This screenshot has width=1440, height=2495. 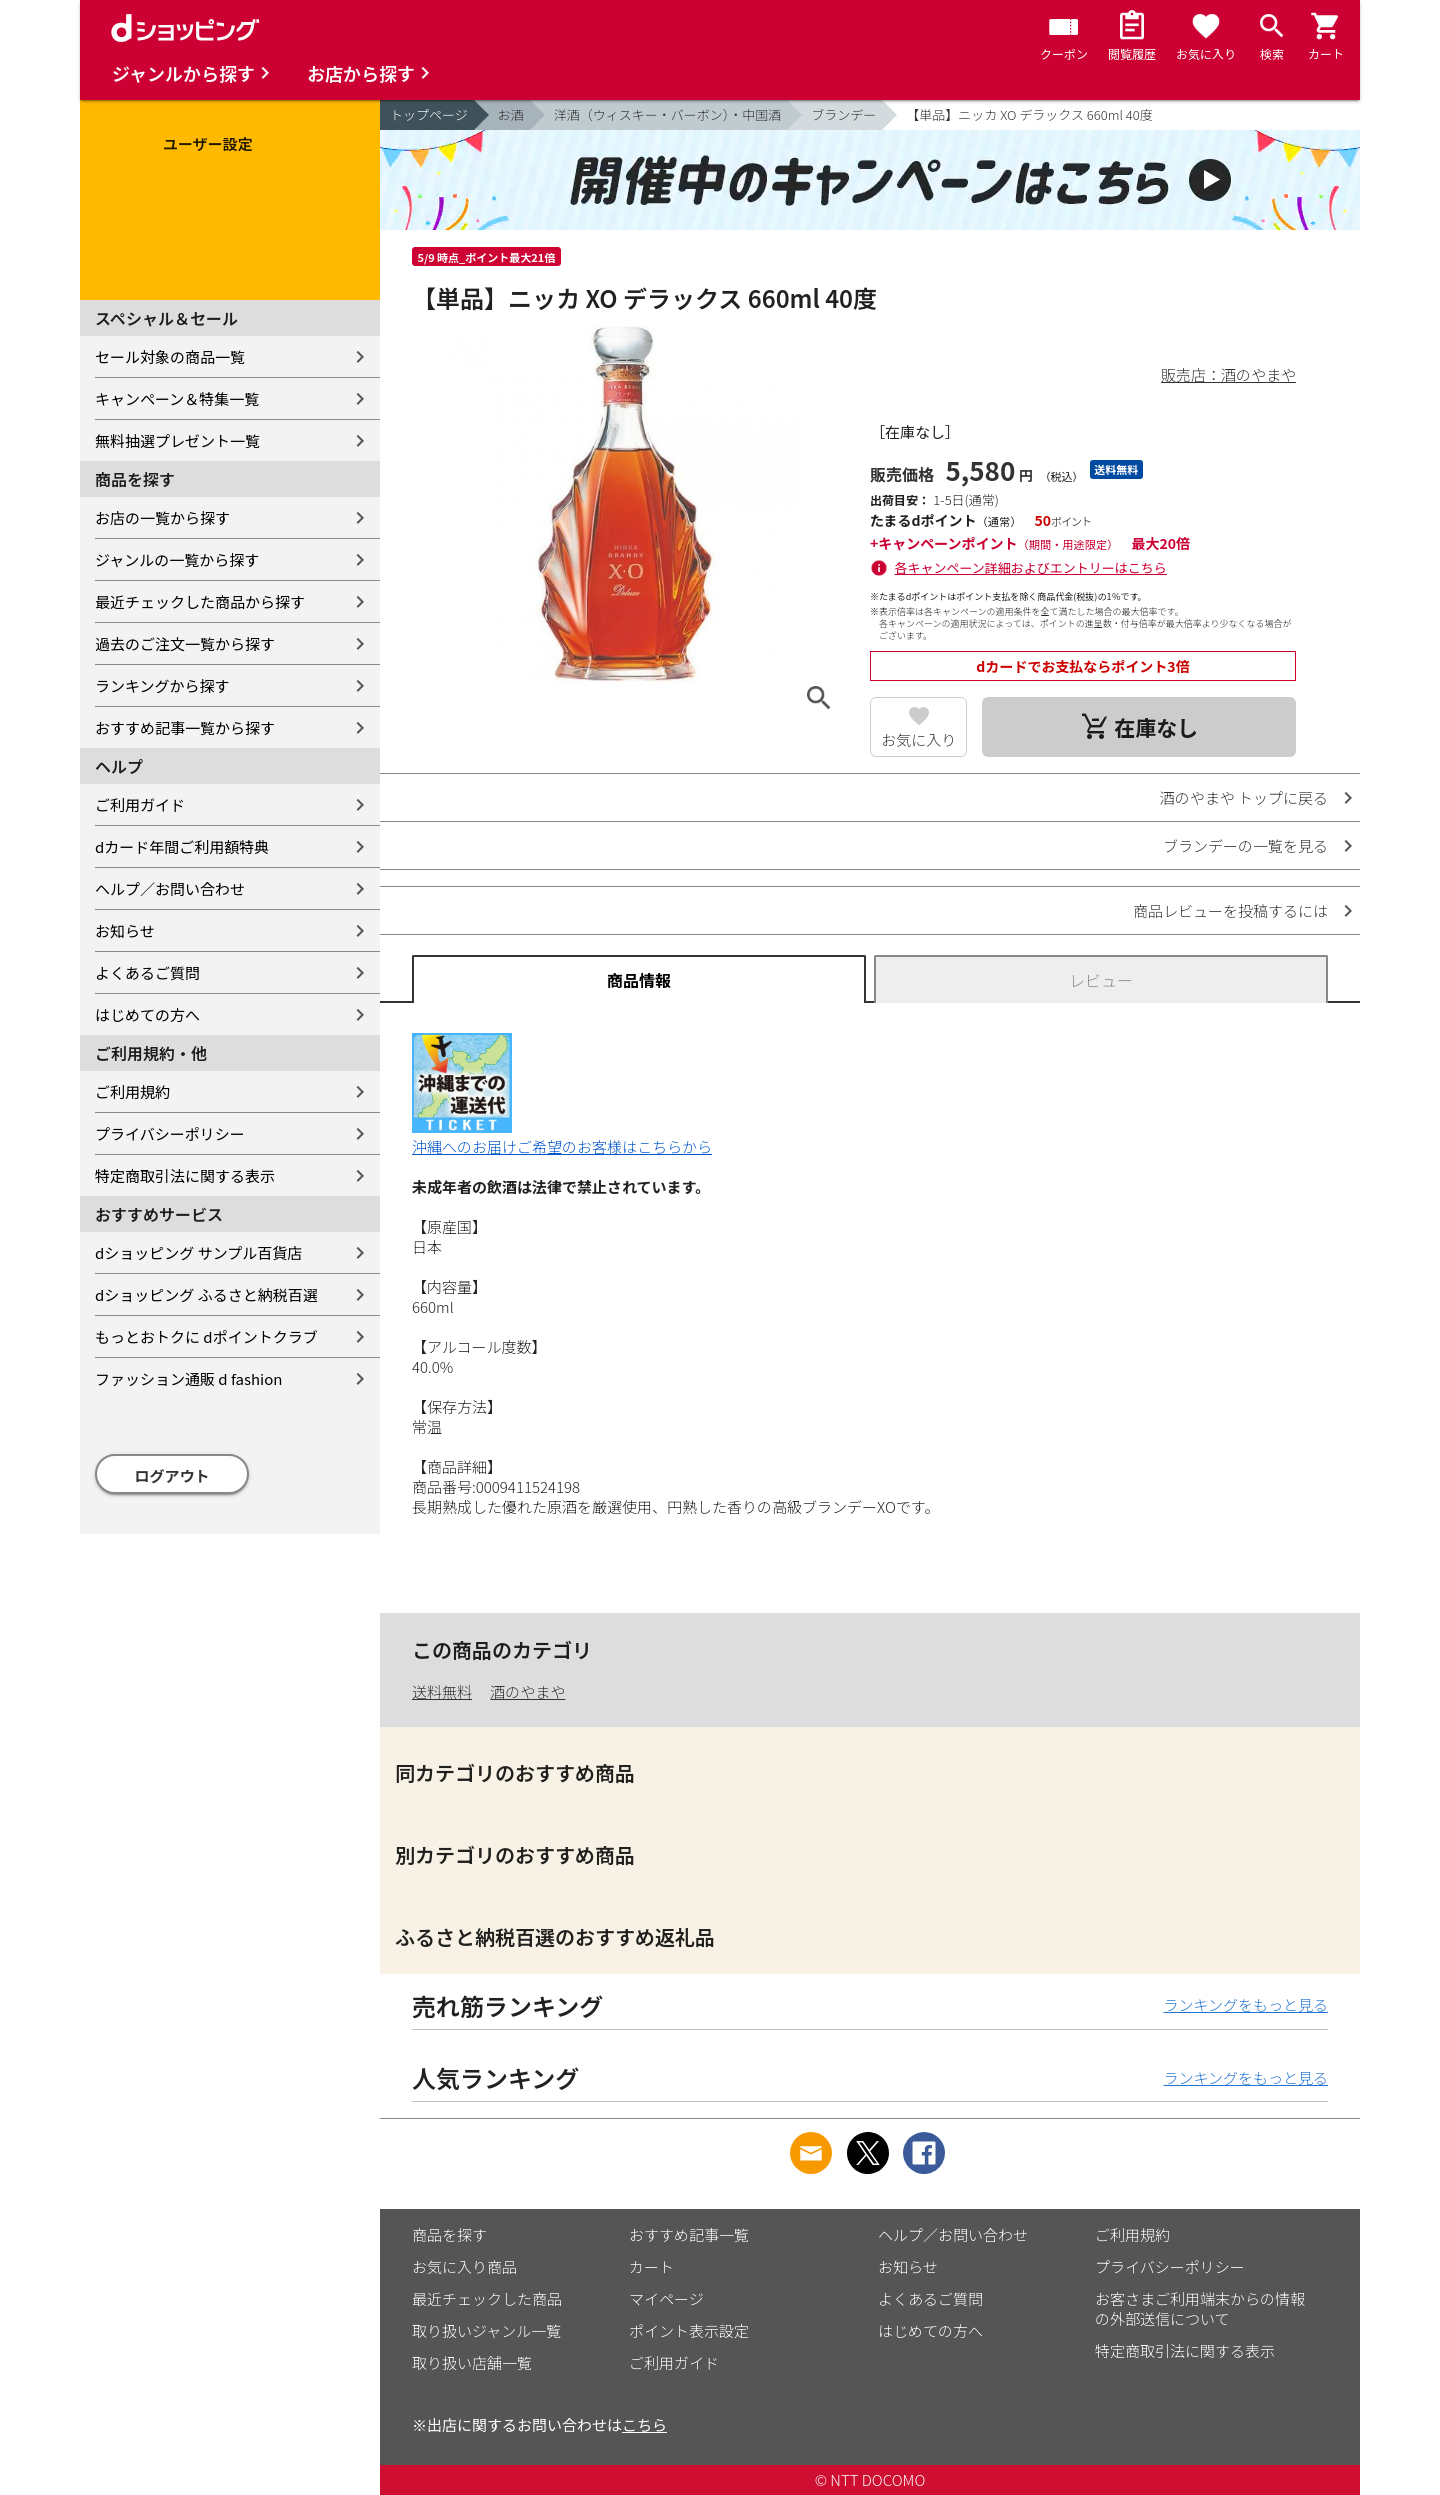 What do you see at coordinates (185, 727) in the screenshot?
I see `おすすめ記事一覧から探す` at bounding box center [185, 727].